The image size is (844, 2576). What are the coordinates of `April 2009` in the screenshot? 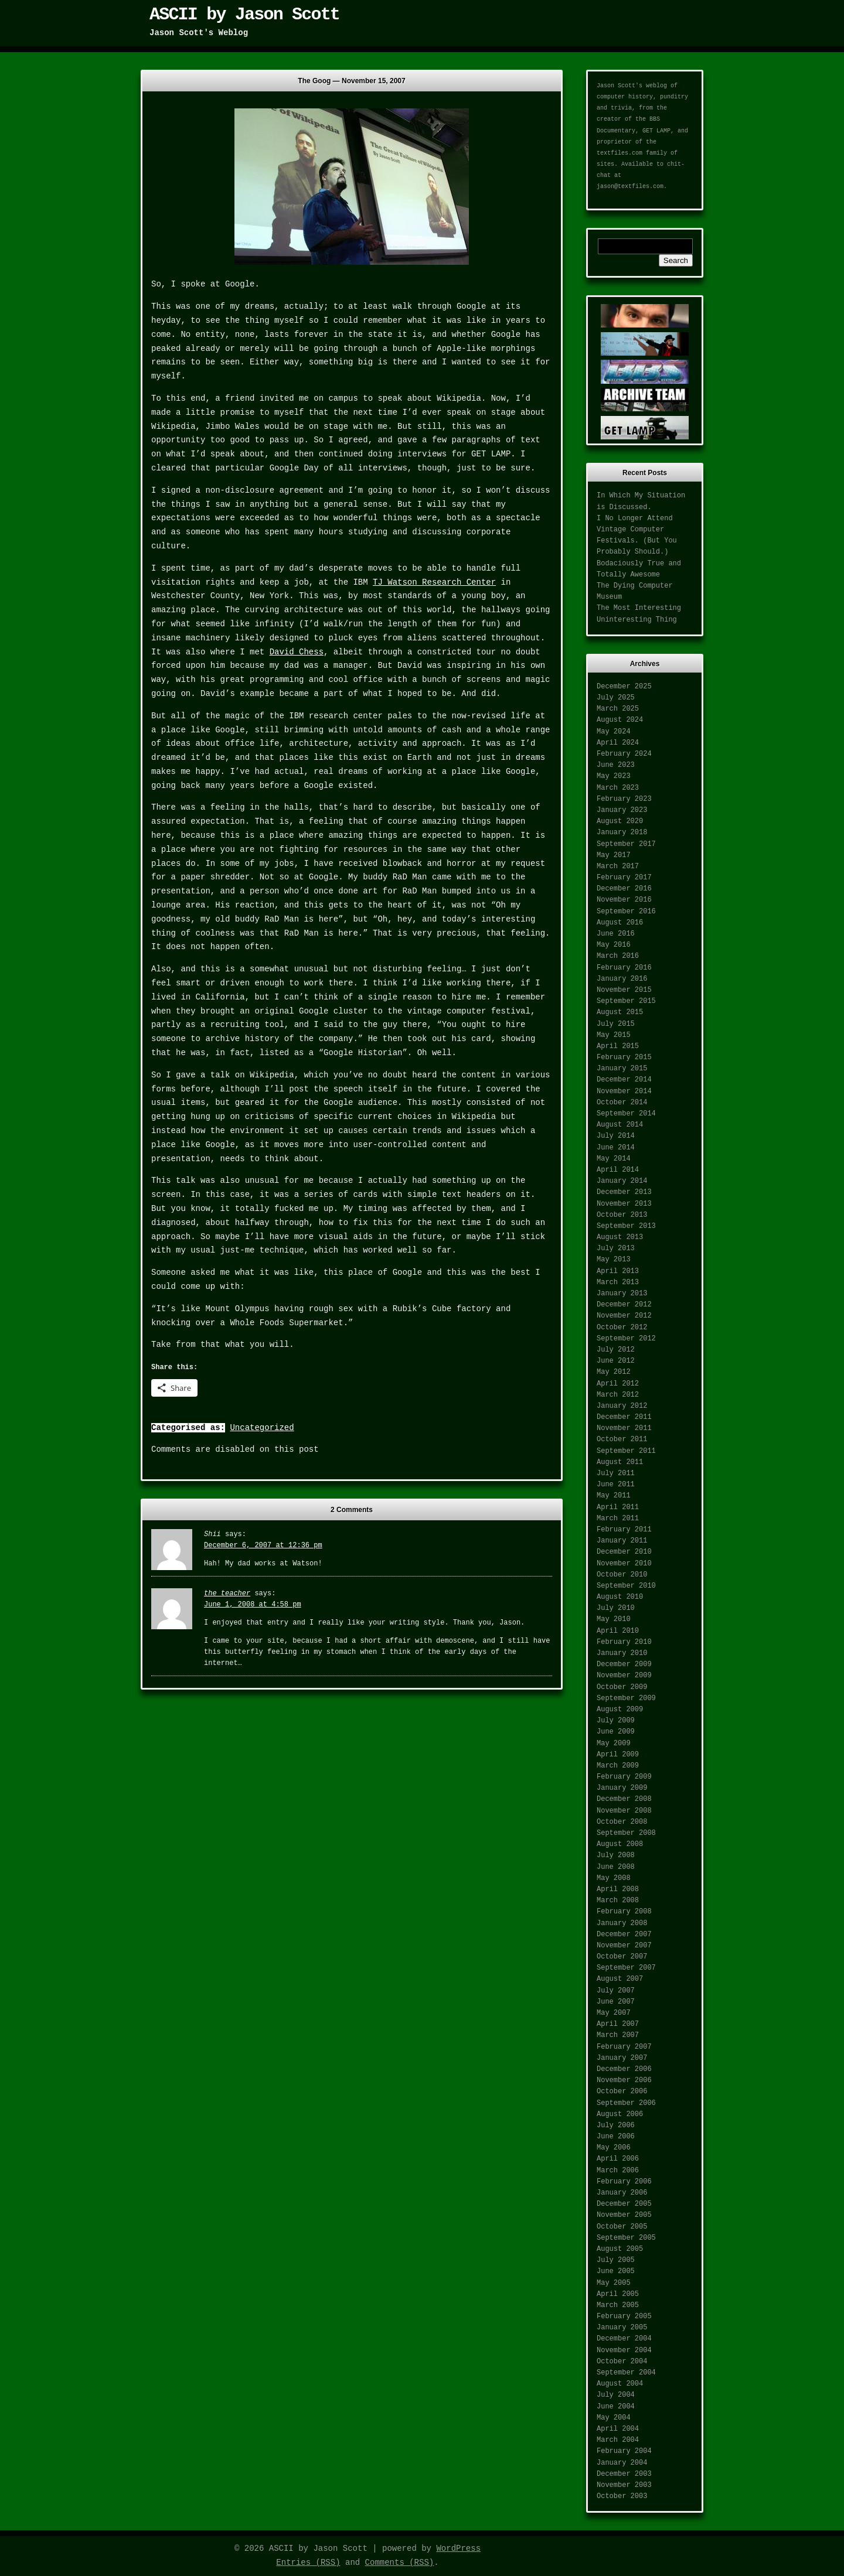 It's located at (618, 1755).